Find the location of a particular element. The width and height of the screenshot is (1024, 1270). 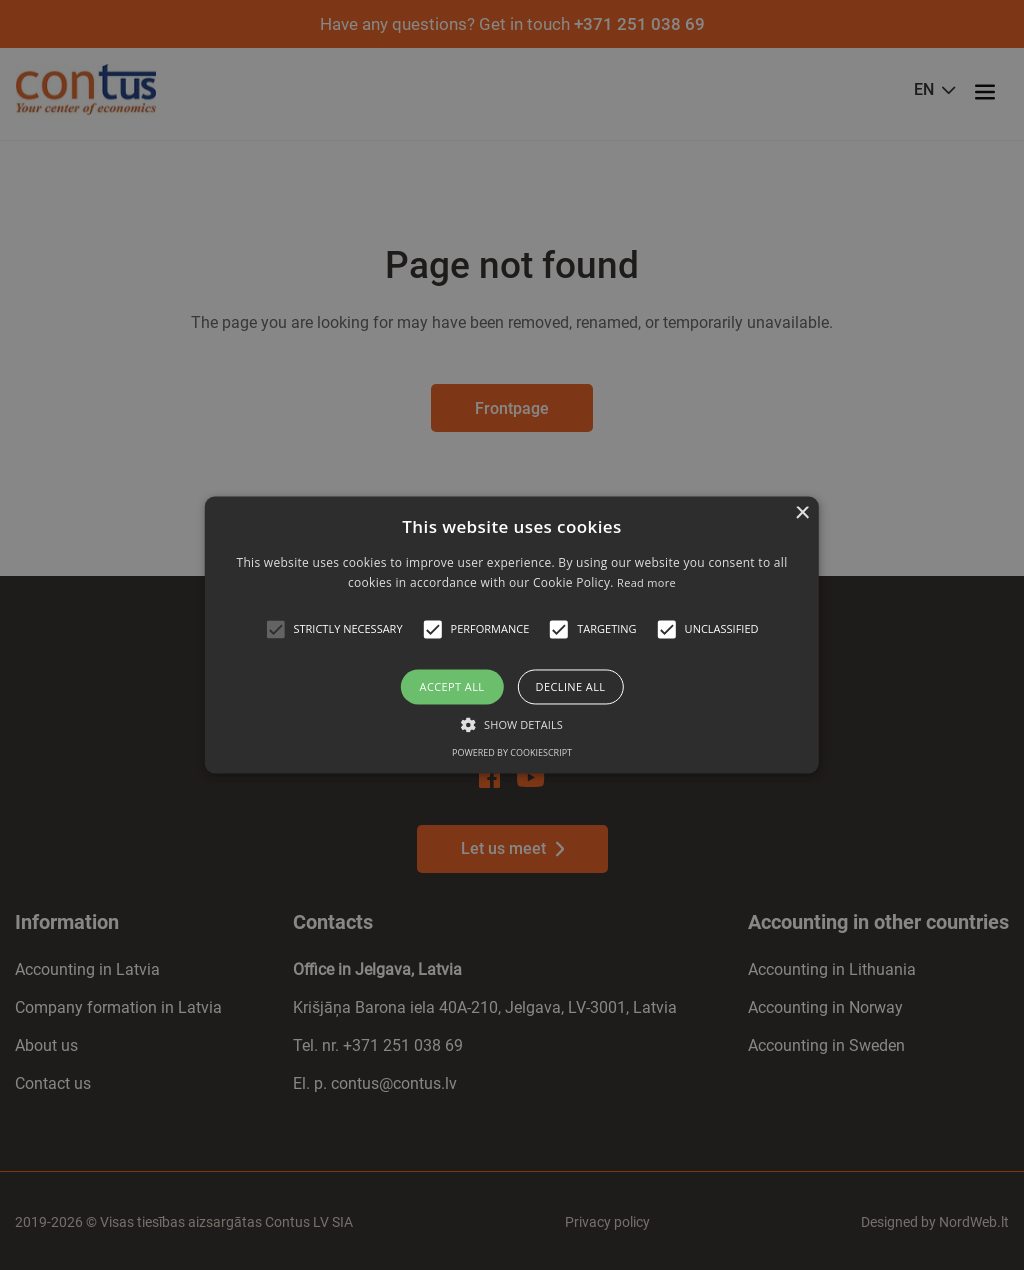

Powered by CookieScript [Powered by CookieScript, opens a new window] is located at coordinates (512, 753).